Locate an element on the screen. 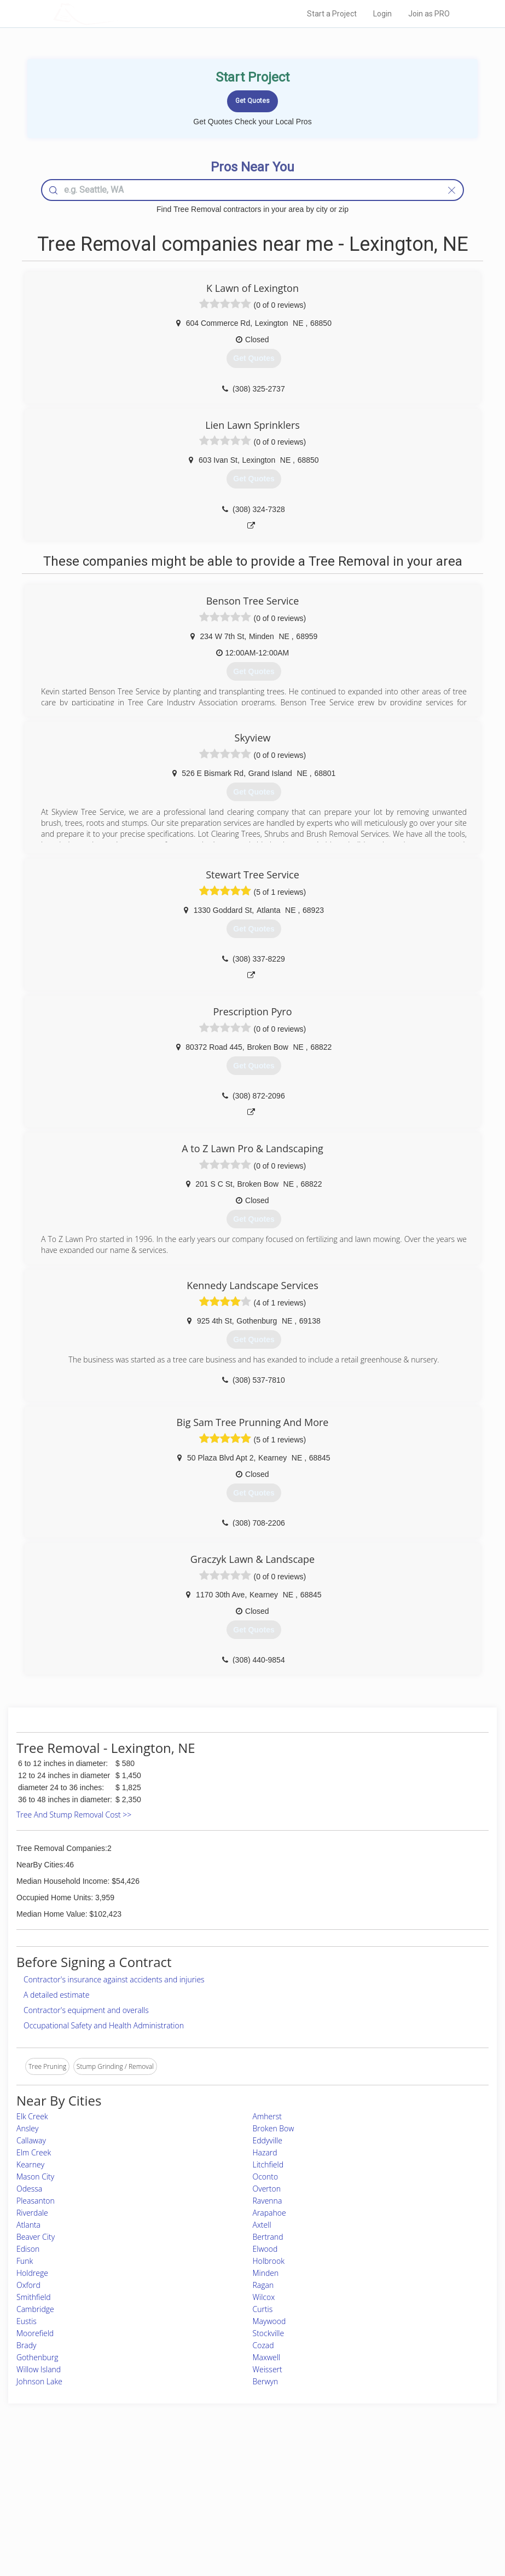 The image size is (505, 2576). Roof Measuring App for iPhone is located at coordinates (243, 2510).